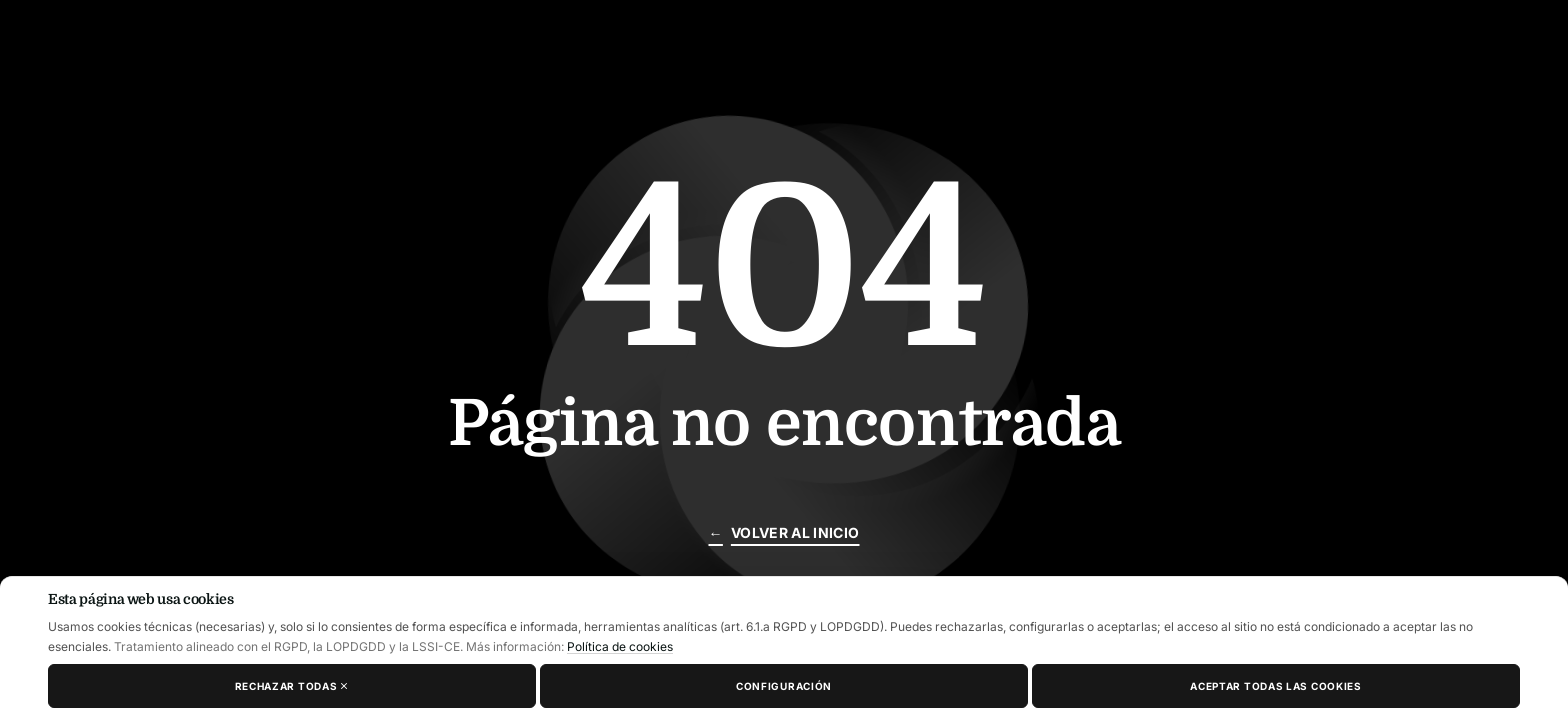  Describe the element at coordinates (620, 646) in the screenshot. I see `Política de cookies` at that location.